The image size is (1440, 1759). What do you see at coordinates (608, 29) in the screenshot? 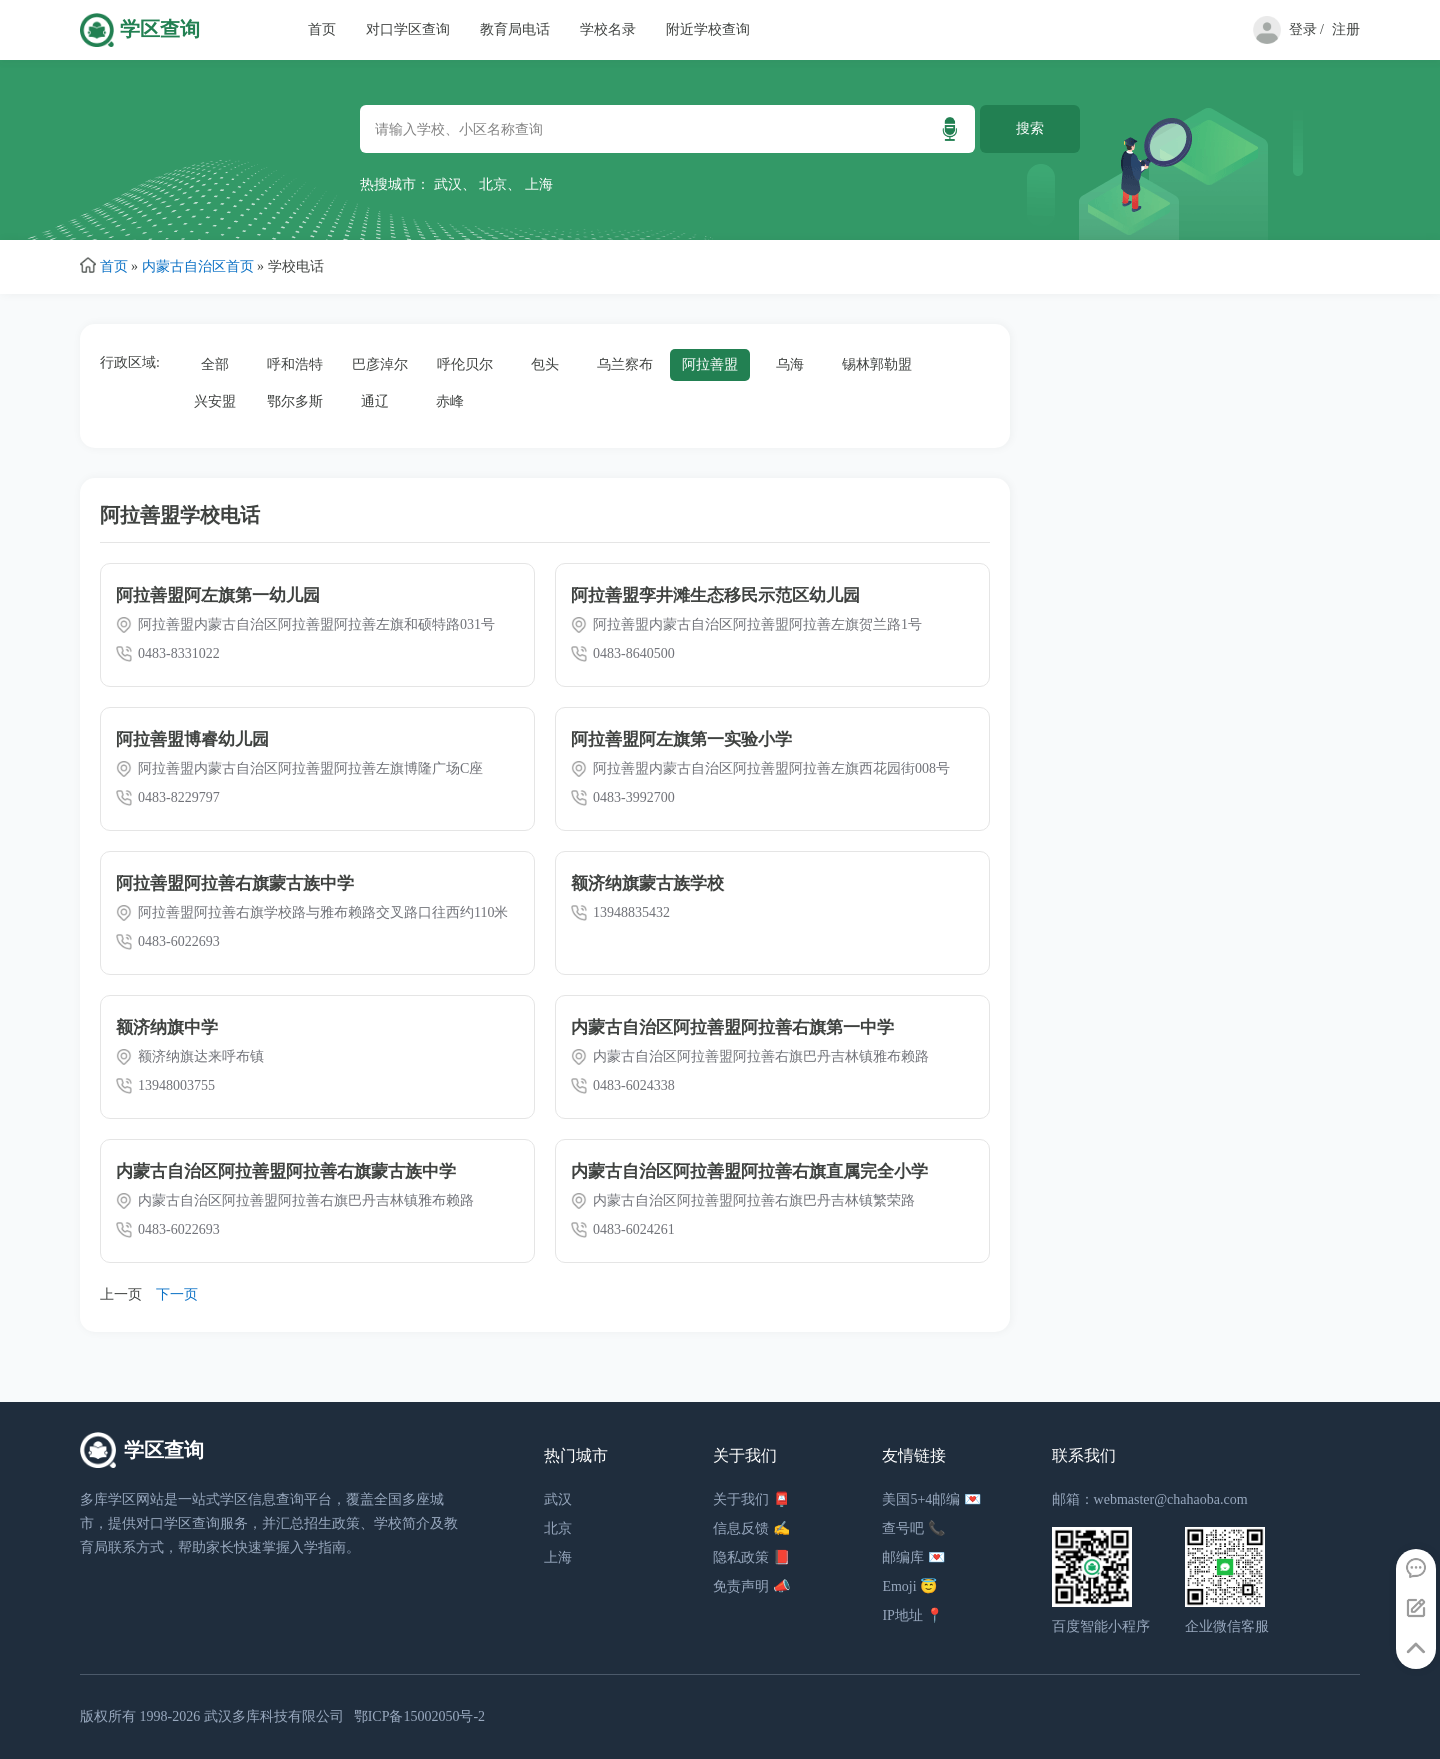
I see `学校名录` at bounding box center [608, 29].